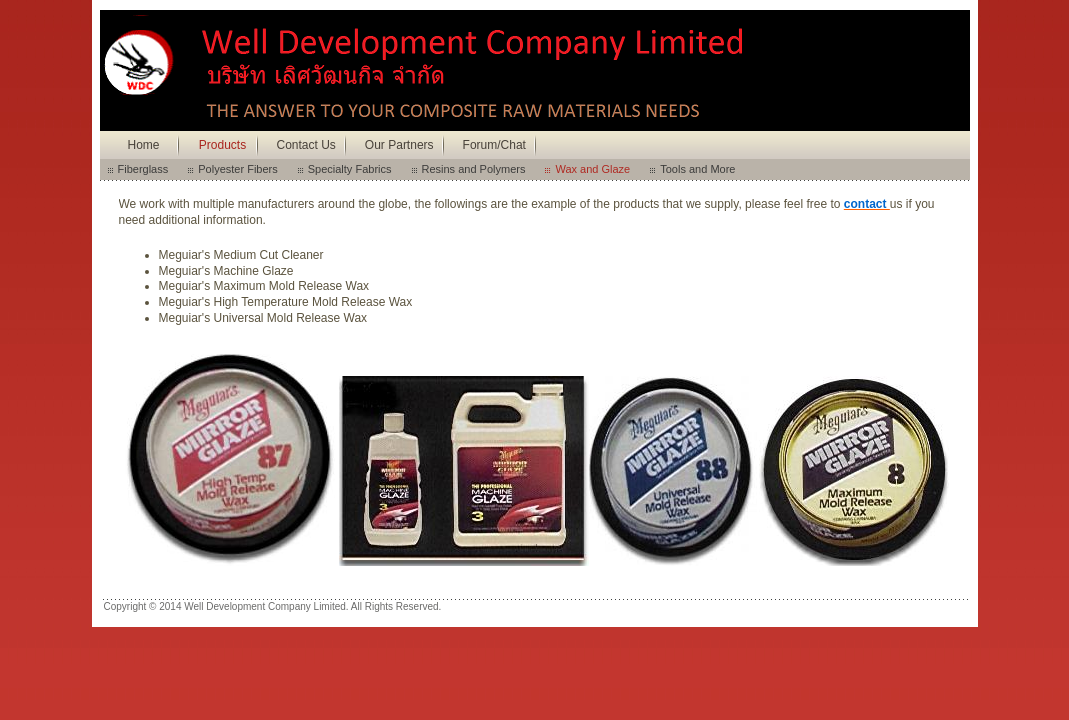 This screenshot has height=720, width=1069. I want to click on Our Partners, so click(399, 145).